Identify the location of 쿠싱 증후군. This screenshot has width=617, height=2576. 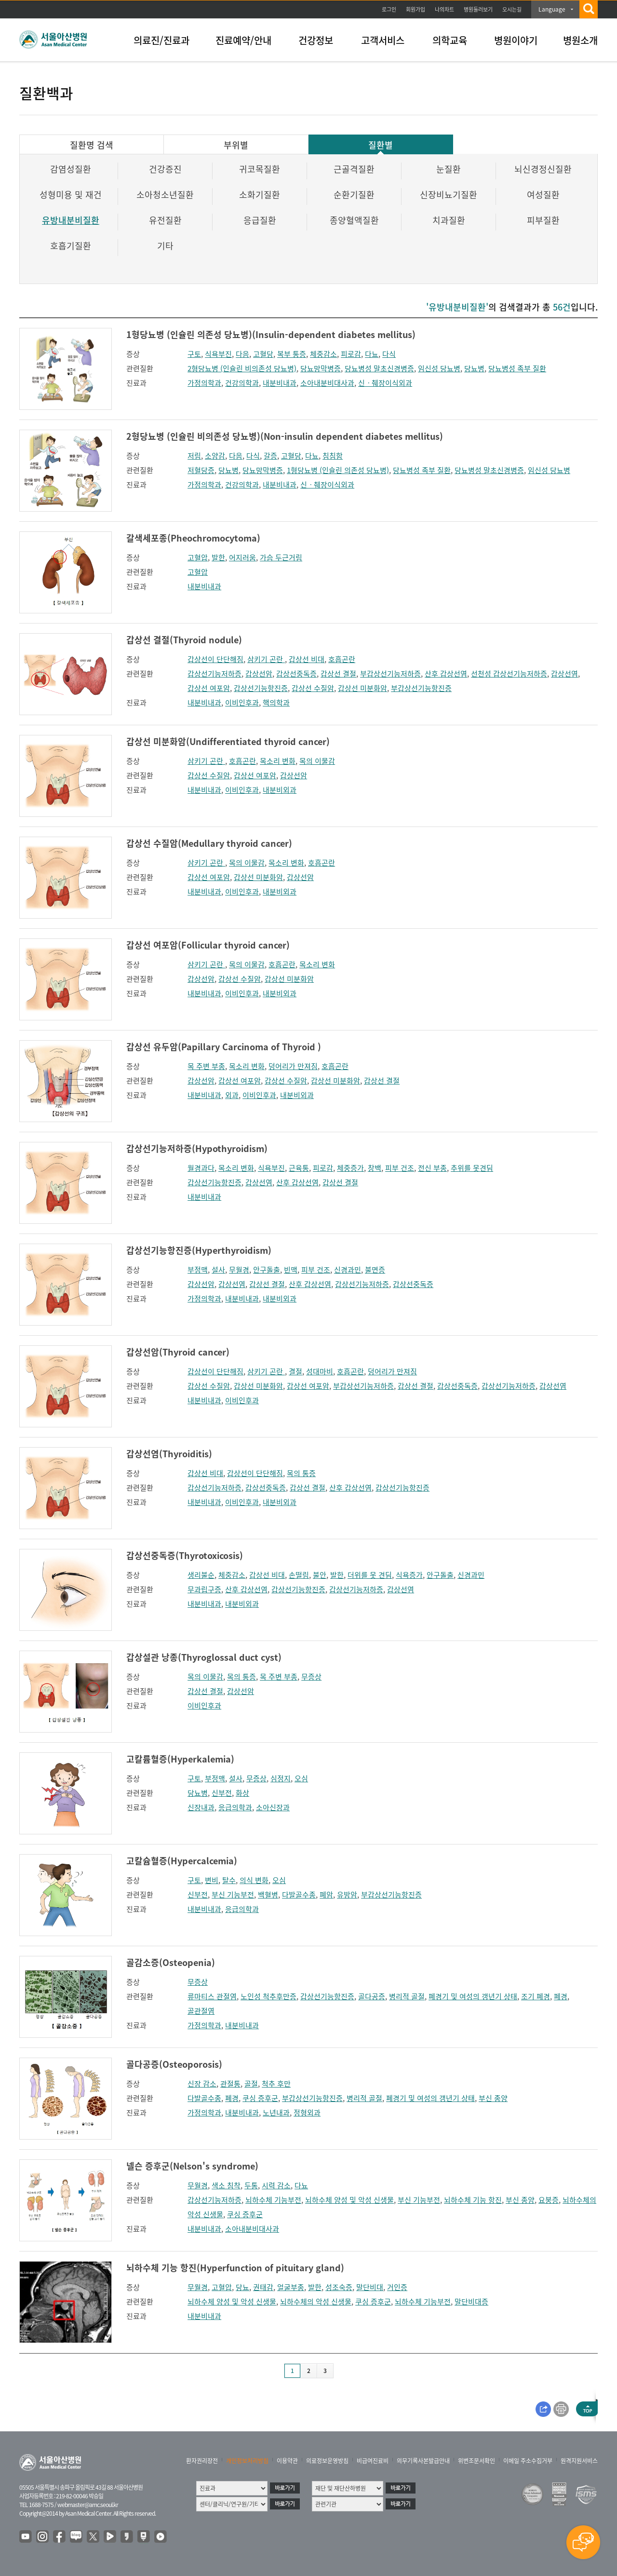
(260, 2098).